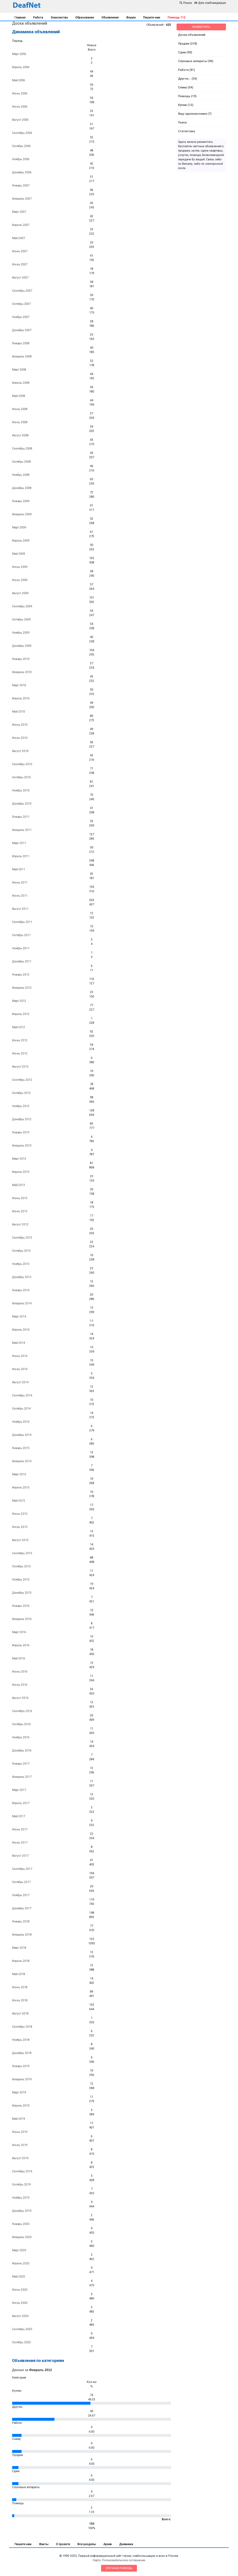  Describe the element at coordinates (19, 264) in the screenshot. I see `Июль 2007` at that location.